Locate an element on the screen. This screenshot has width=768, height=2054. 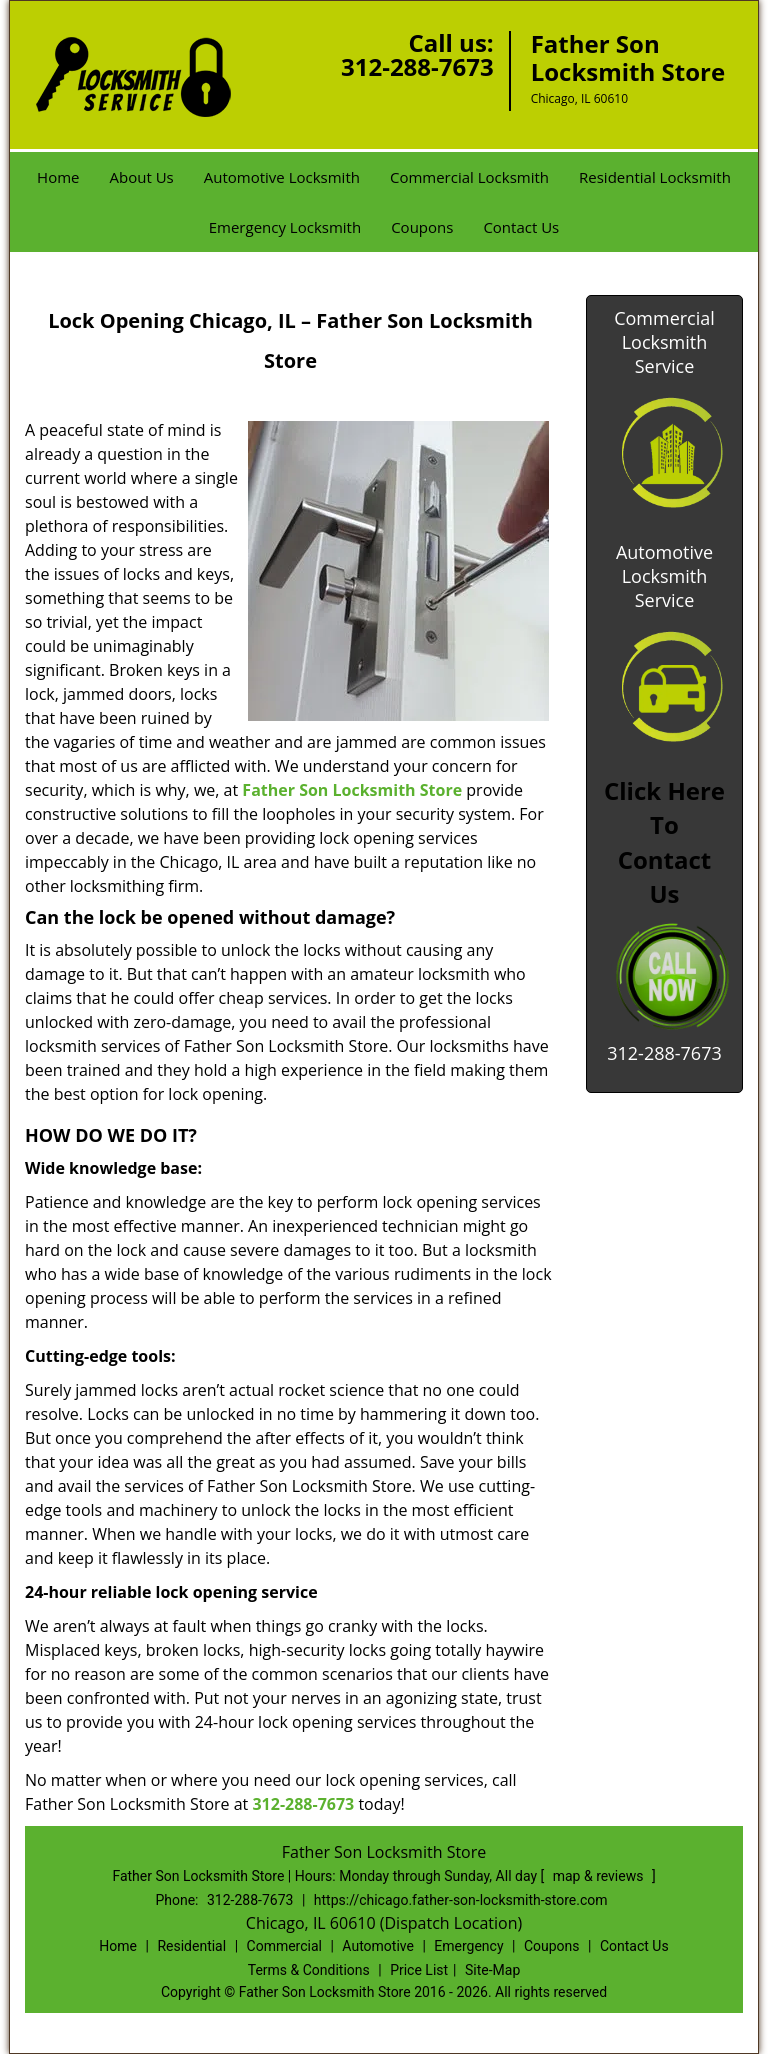
Father Son Locksmith Store is located at coordinates (352, 790).